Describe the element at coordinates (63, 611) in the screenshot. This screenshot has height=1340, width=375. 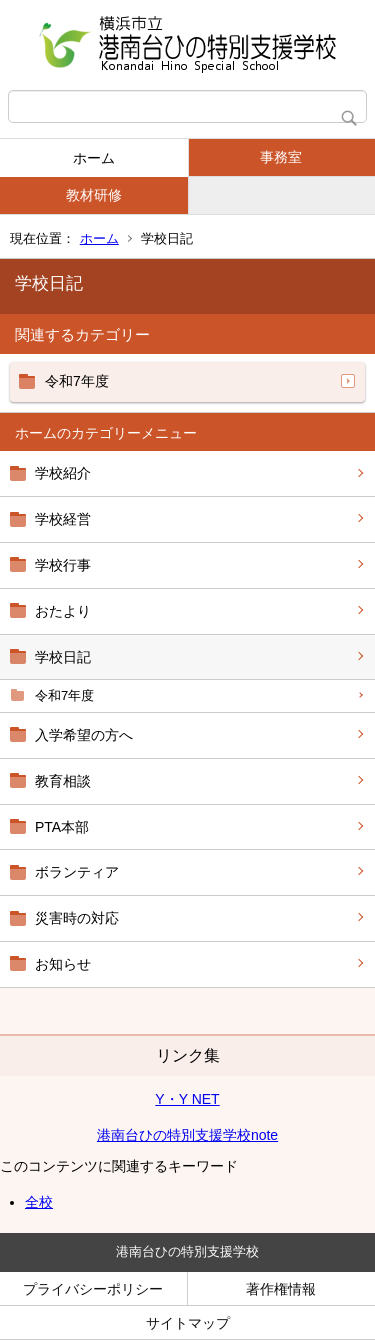
I see `おたより` at that location.